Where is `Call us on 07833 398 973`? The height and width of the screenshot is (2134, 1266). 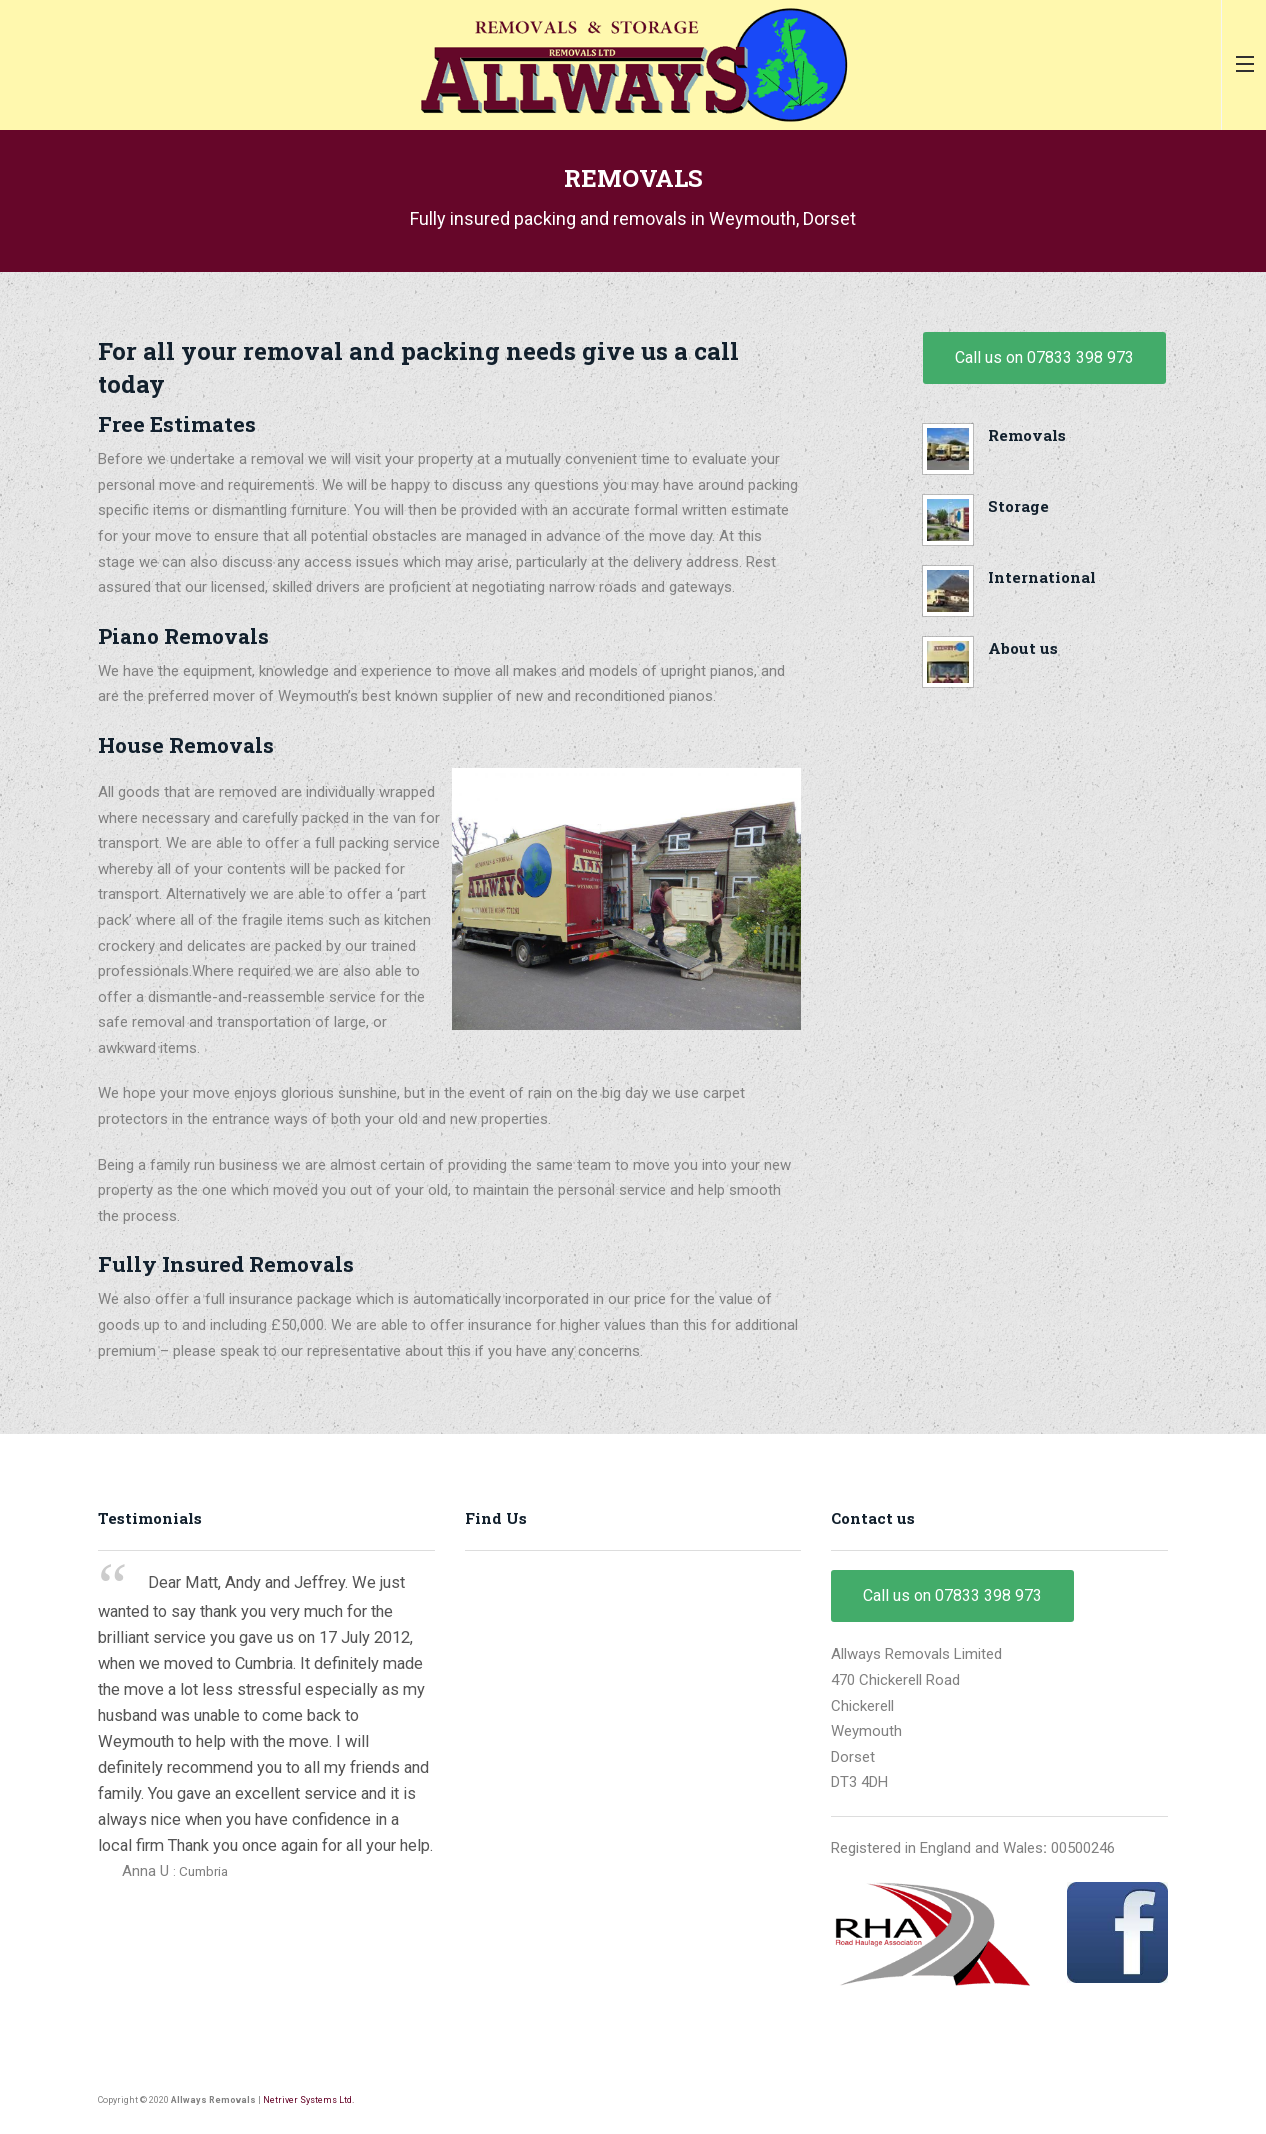 Call us on 07833 398 973 is located at coordinates (1044, 357).